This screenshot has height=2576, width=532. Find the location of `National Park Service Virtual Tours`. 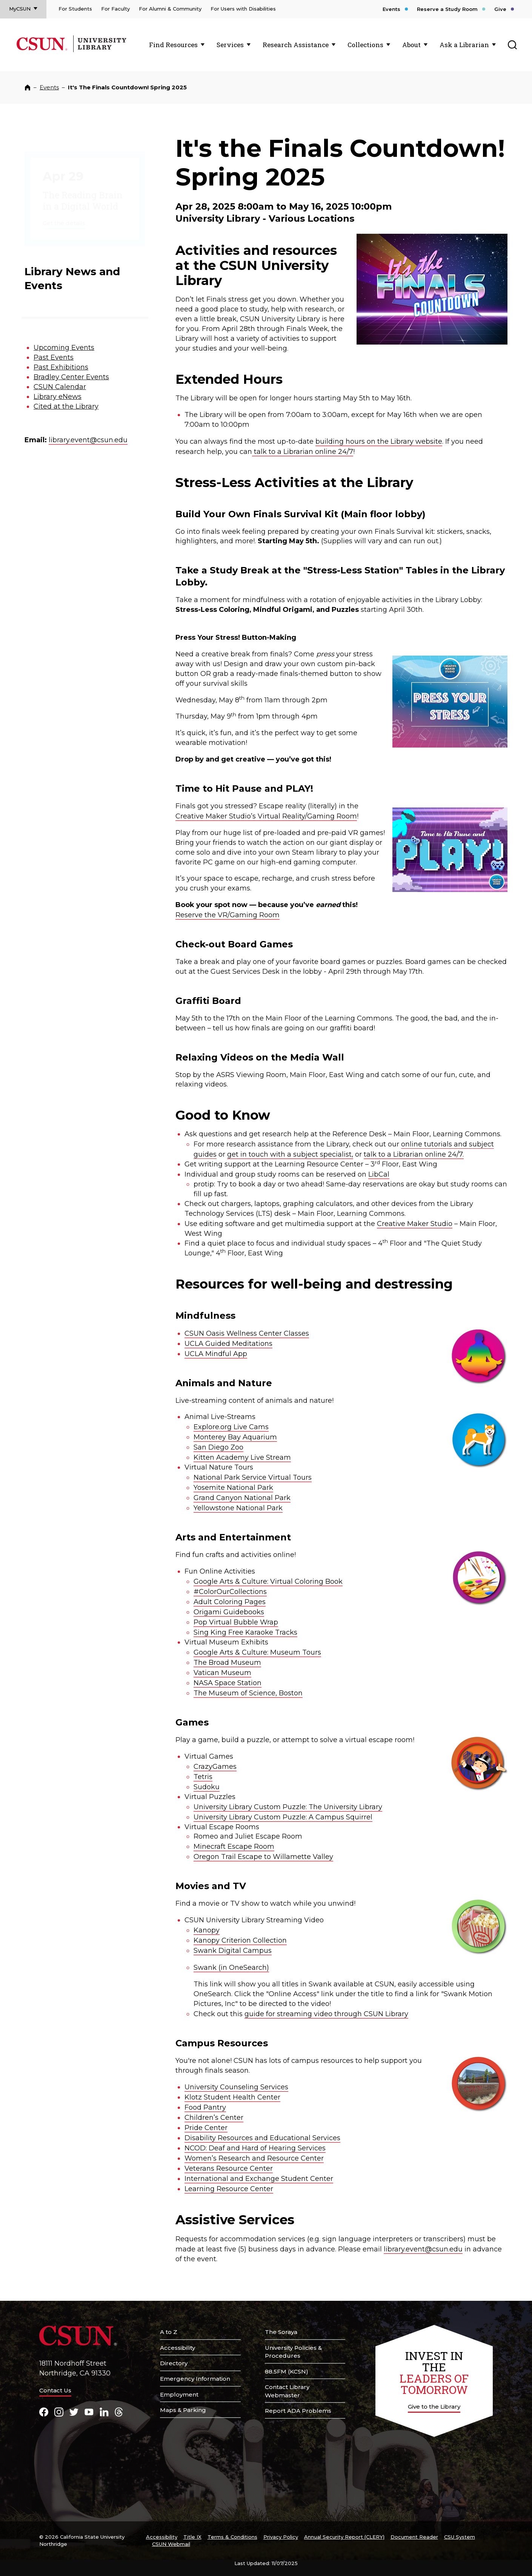

National Park Service Virtual Tours is located at coordinates (253, 1477).